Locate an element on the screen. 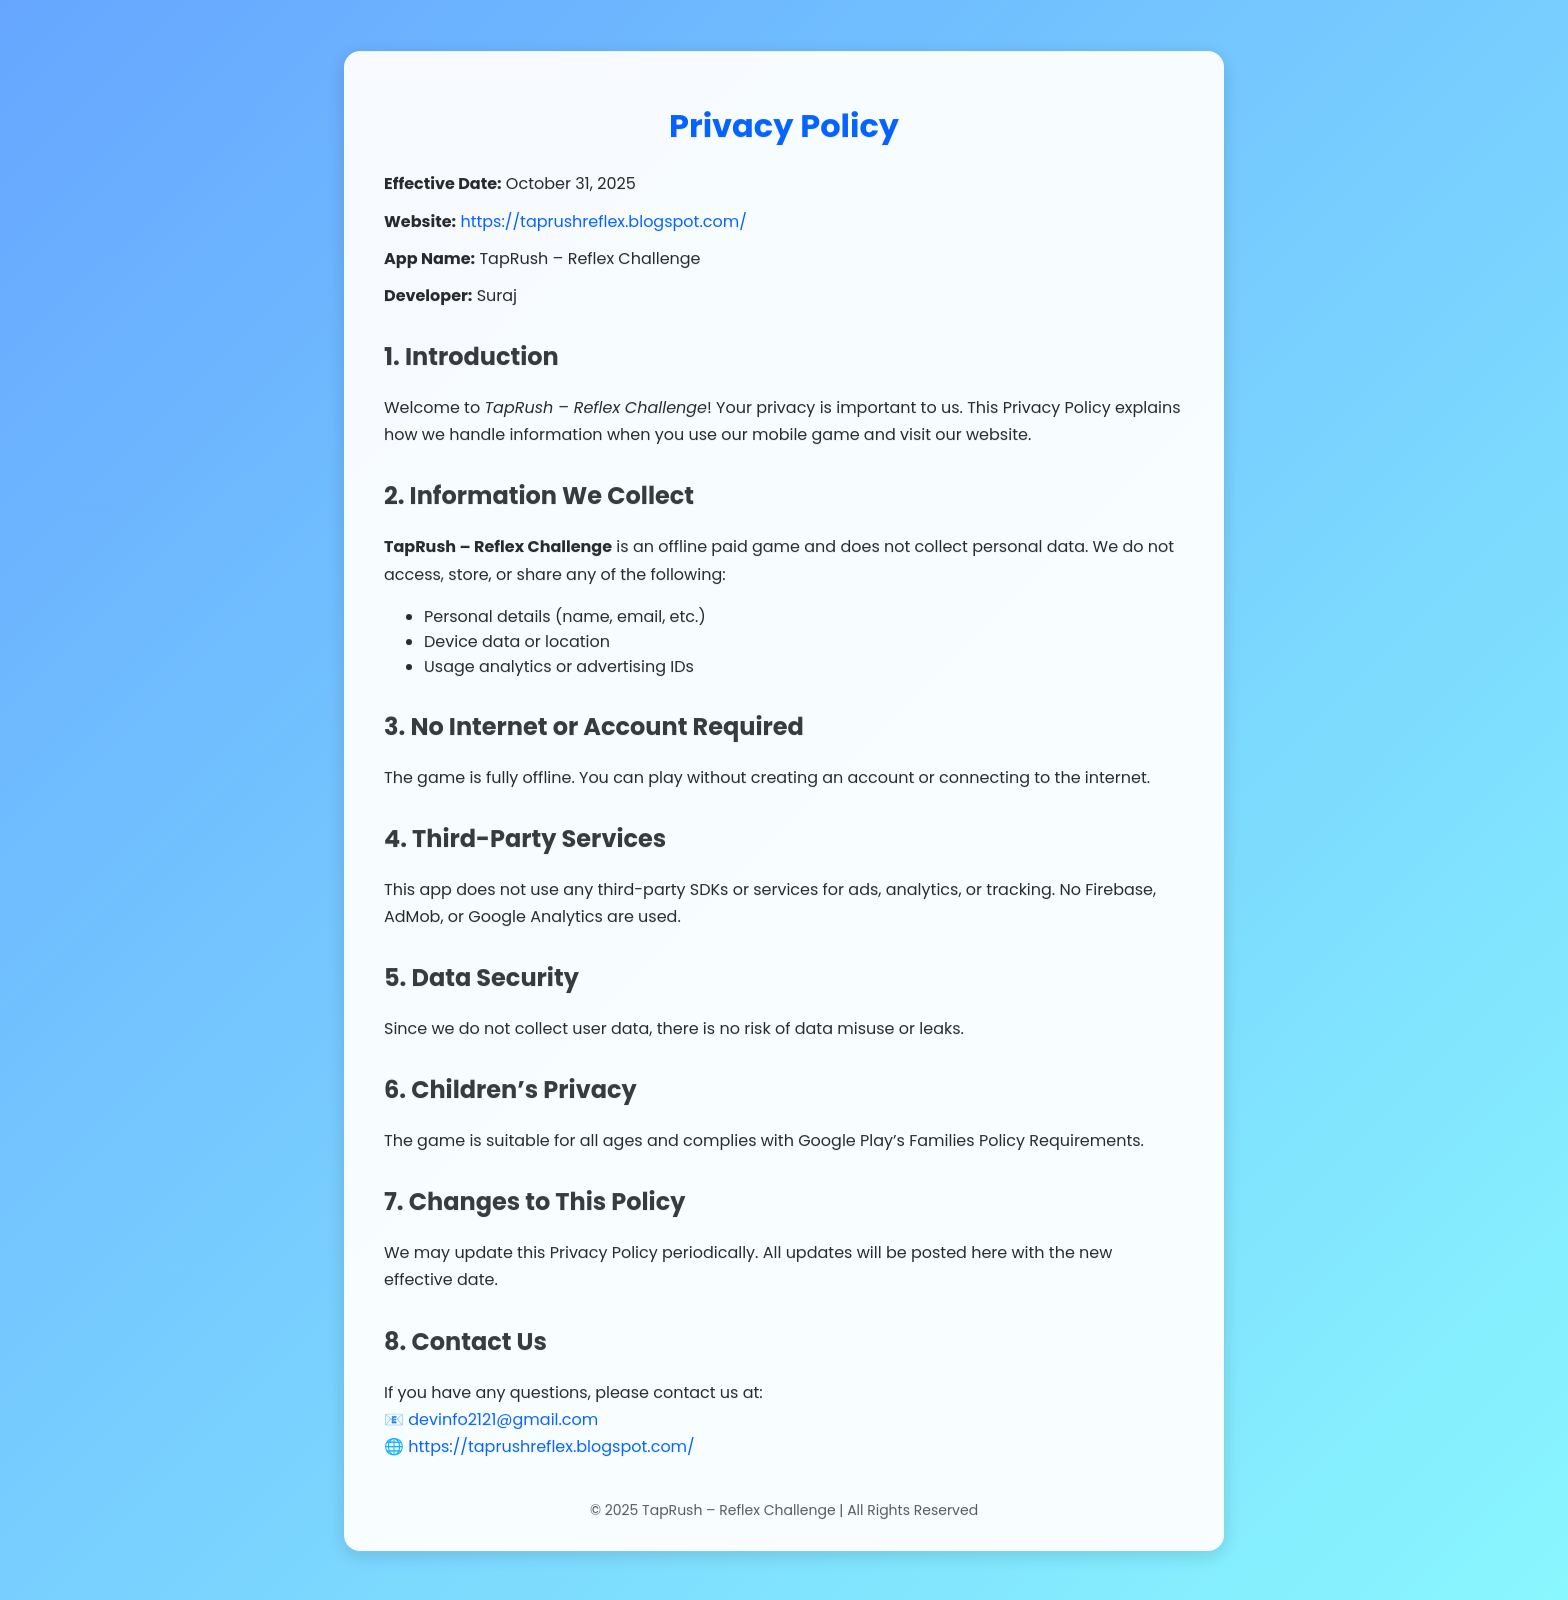  https://taprushreflex.blogspot.com/ is located at coordinates (603, 221).